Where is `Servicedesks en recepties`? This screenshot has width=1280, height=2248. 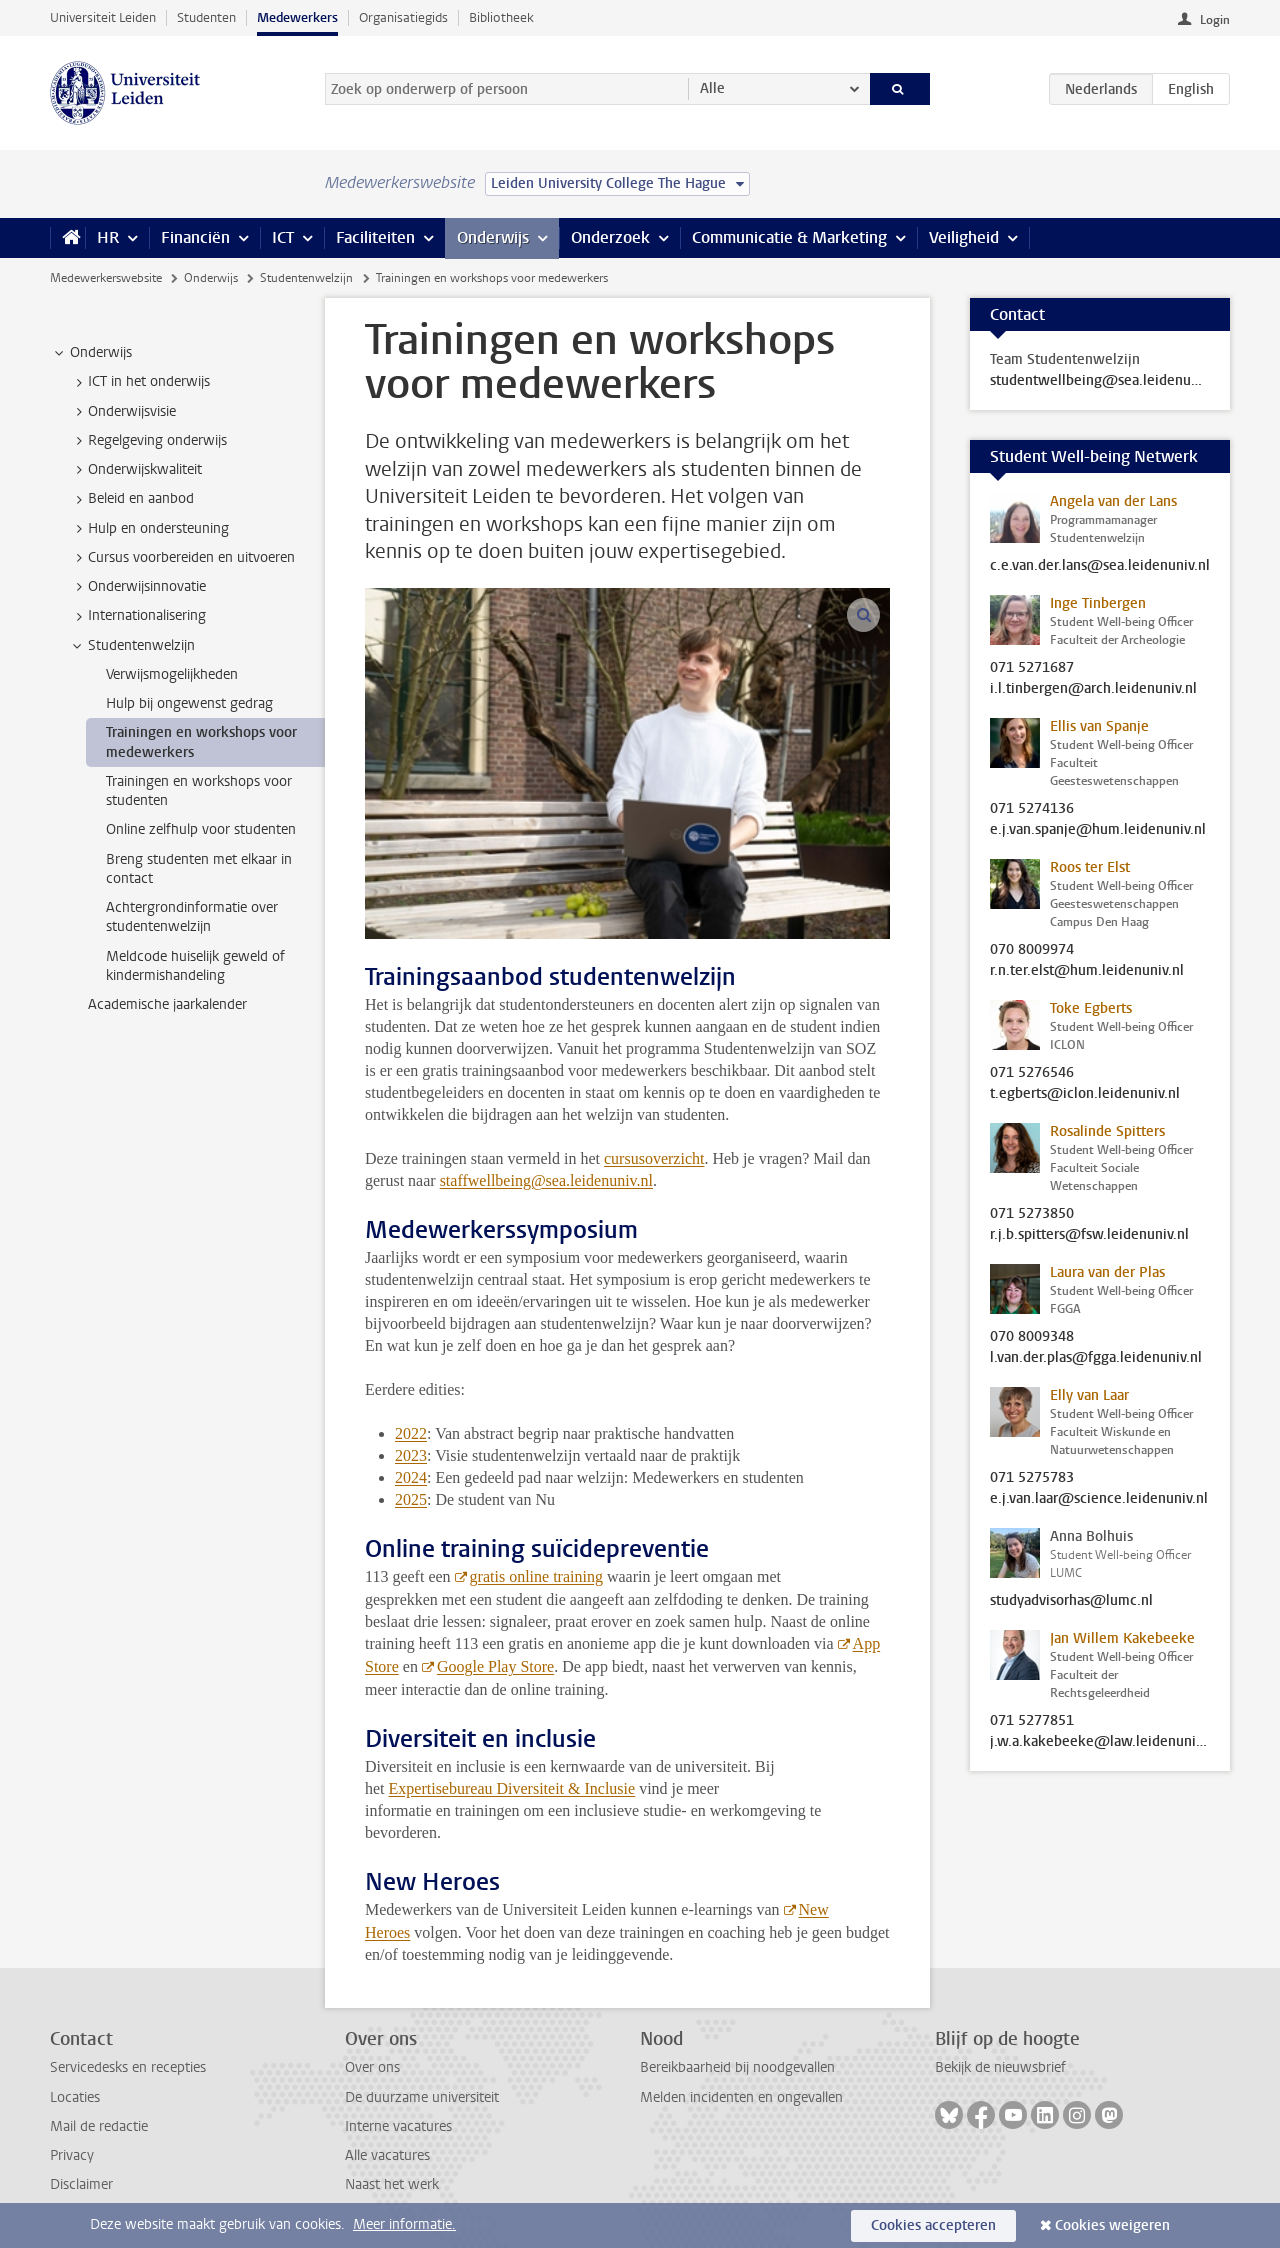 Servicedesks en recepties is located at coordinates (128, 2067).